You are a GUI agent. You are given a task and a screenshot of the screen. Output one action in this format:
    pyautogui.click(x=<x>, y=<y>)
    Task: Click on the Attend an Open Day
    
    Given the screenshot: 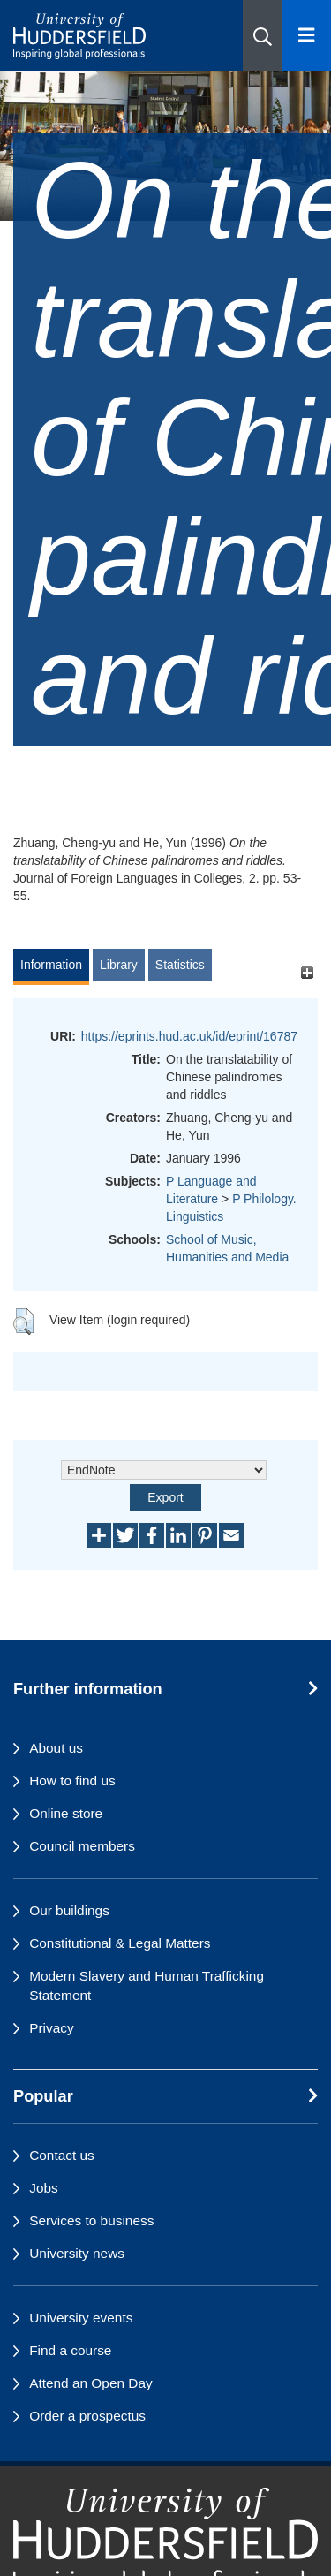 What is the action you would take?
    pyautogui.click(x=90, y=2382)
    